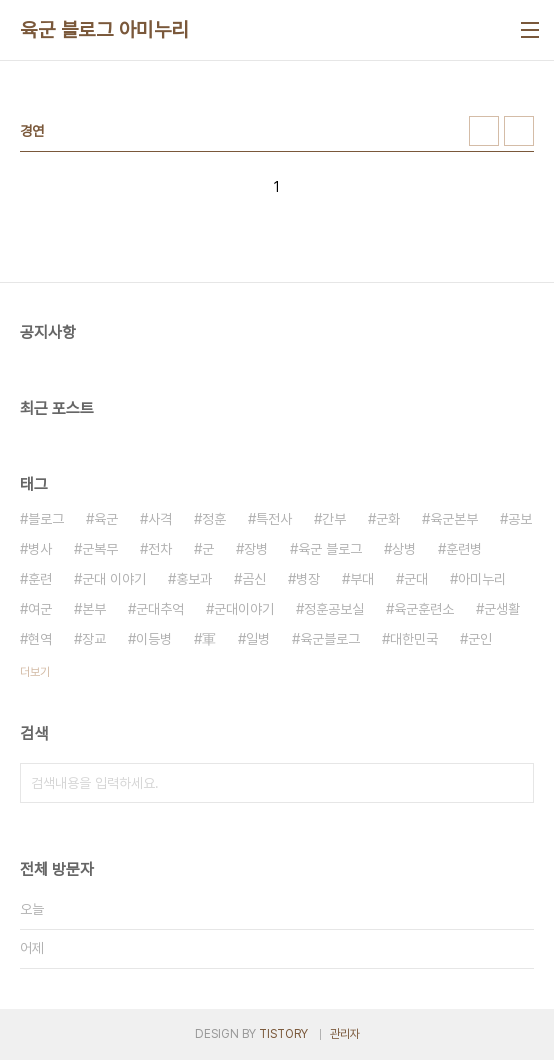 This screenshot has width=554, height=1060. I want to click on 군대, so click(416, 579).